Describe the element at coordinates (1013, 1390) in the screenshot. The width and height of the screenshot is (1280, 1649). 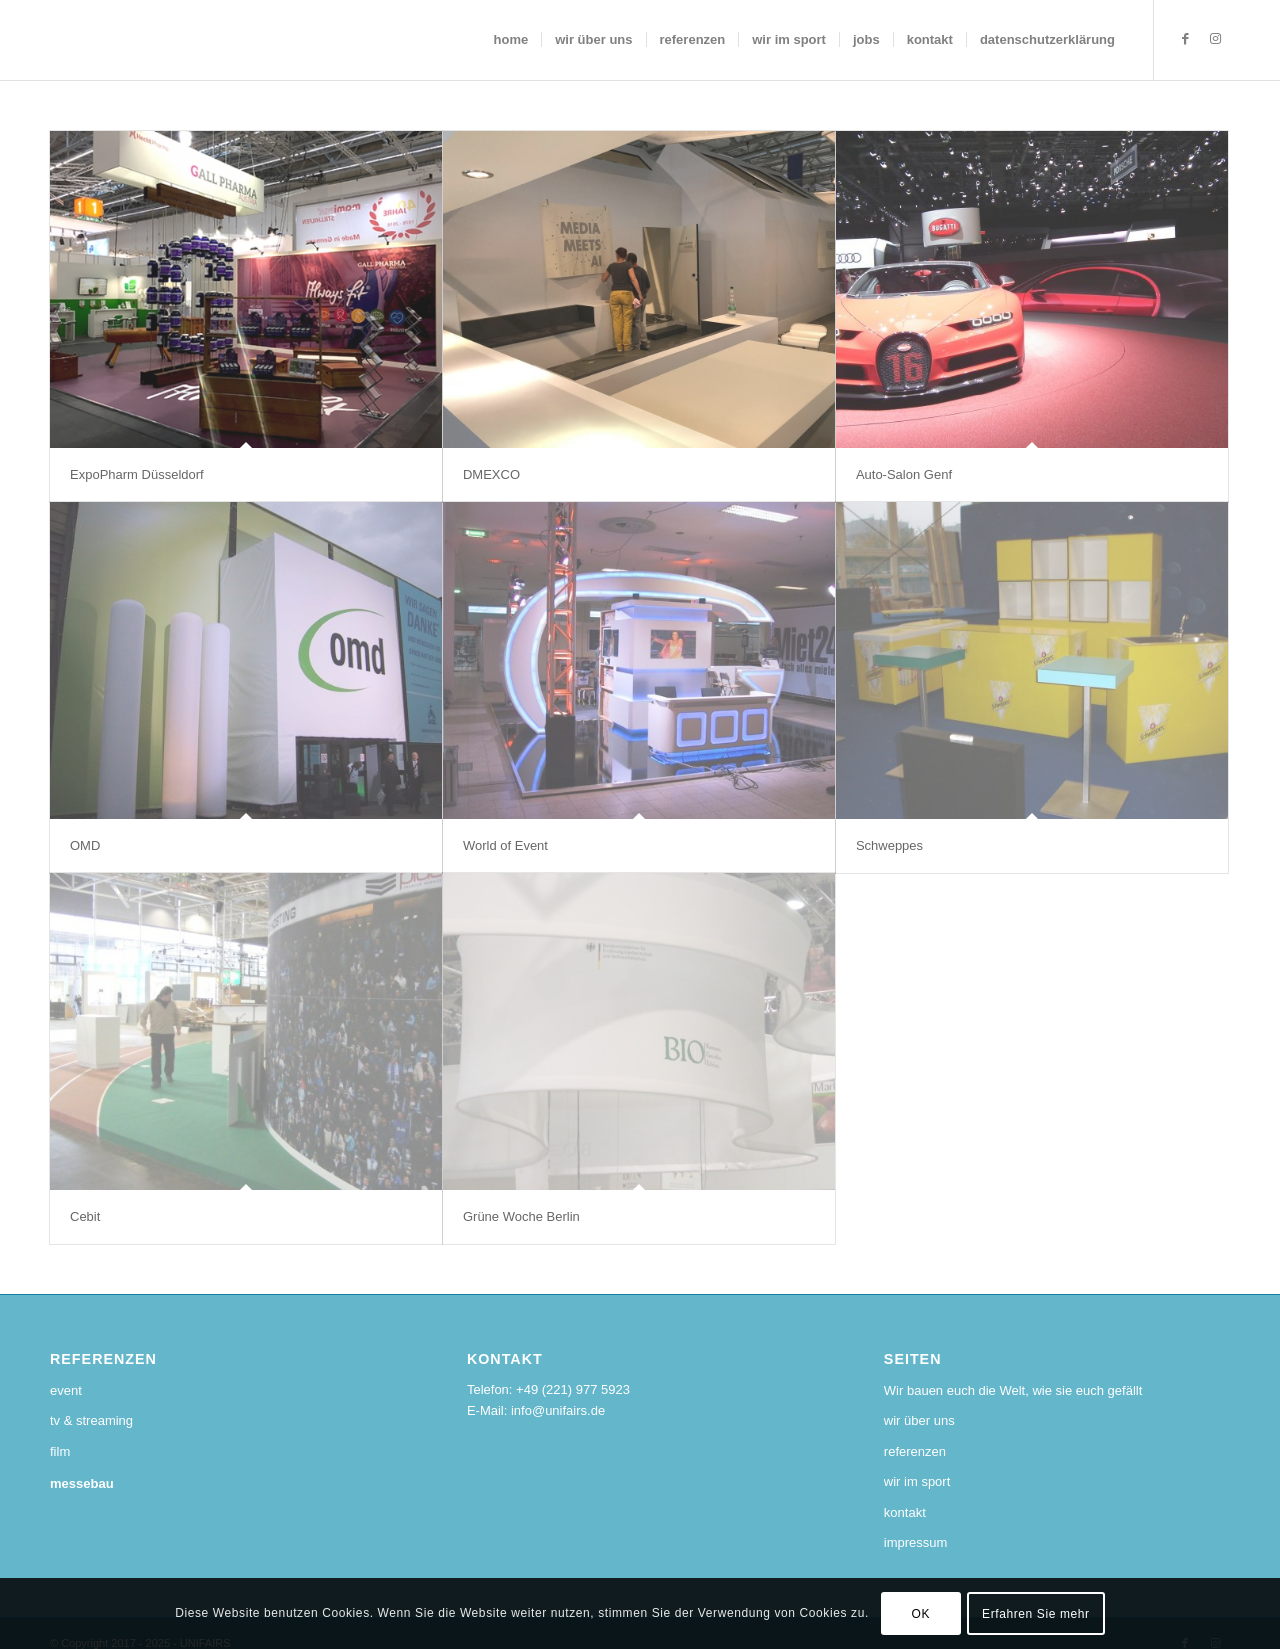
I see `Wir bauen euch die Welt, wie sie euch gefällt` at that location.